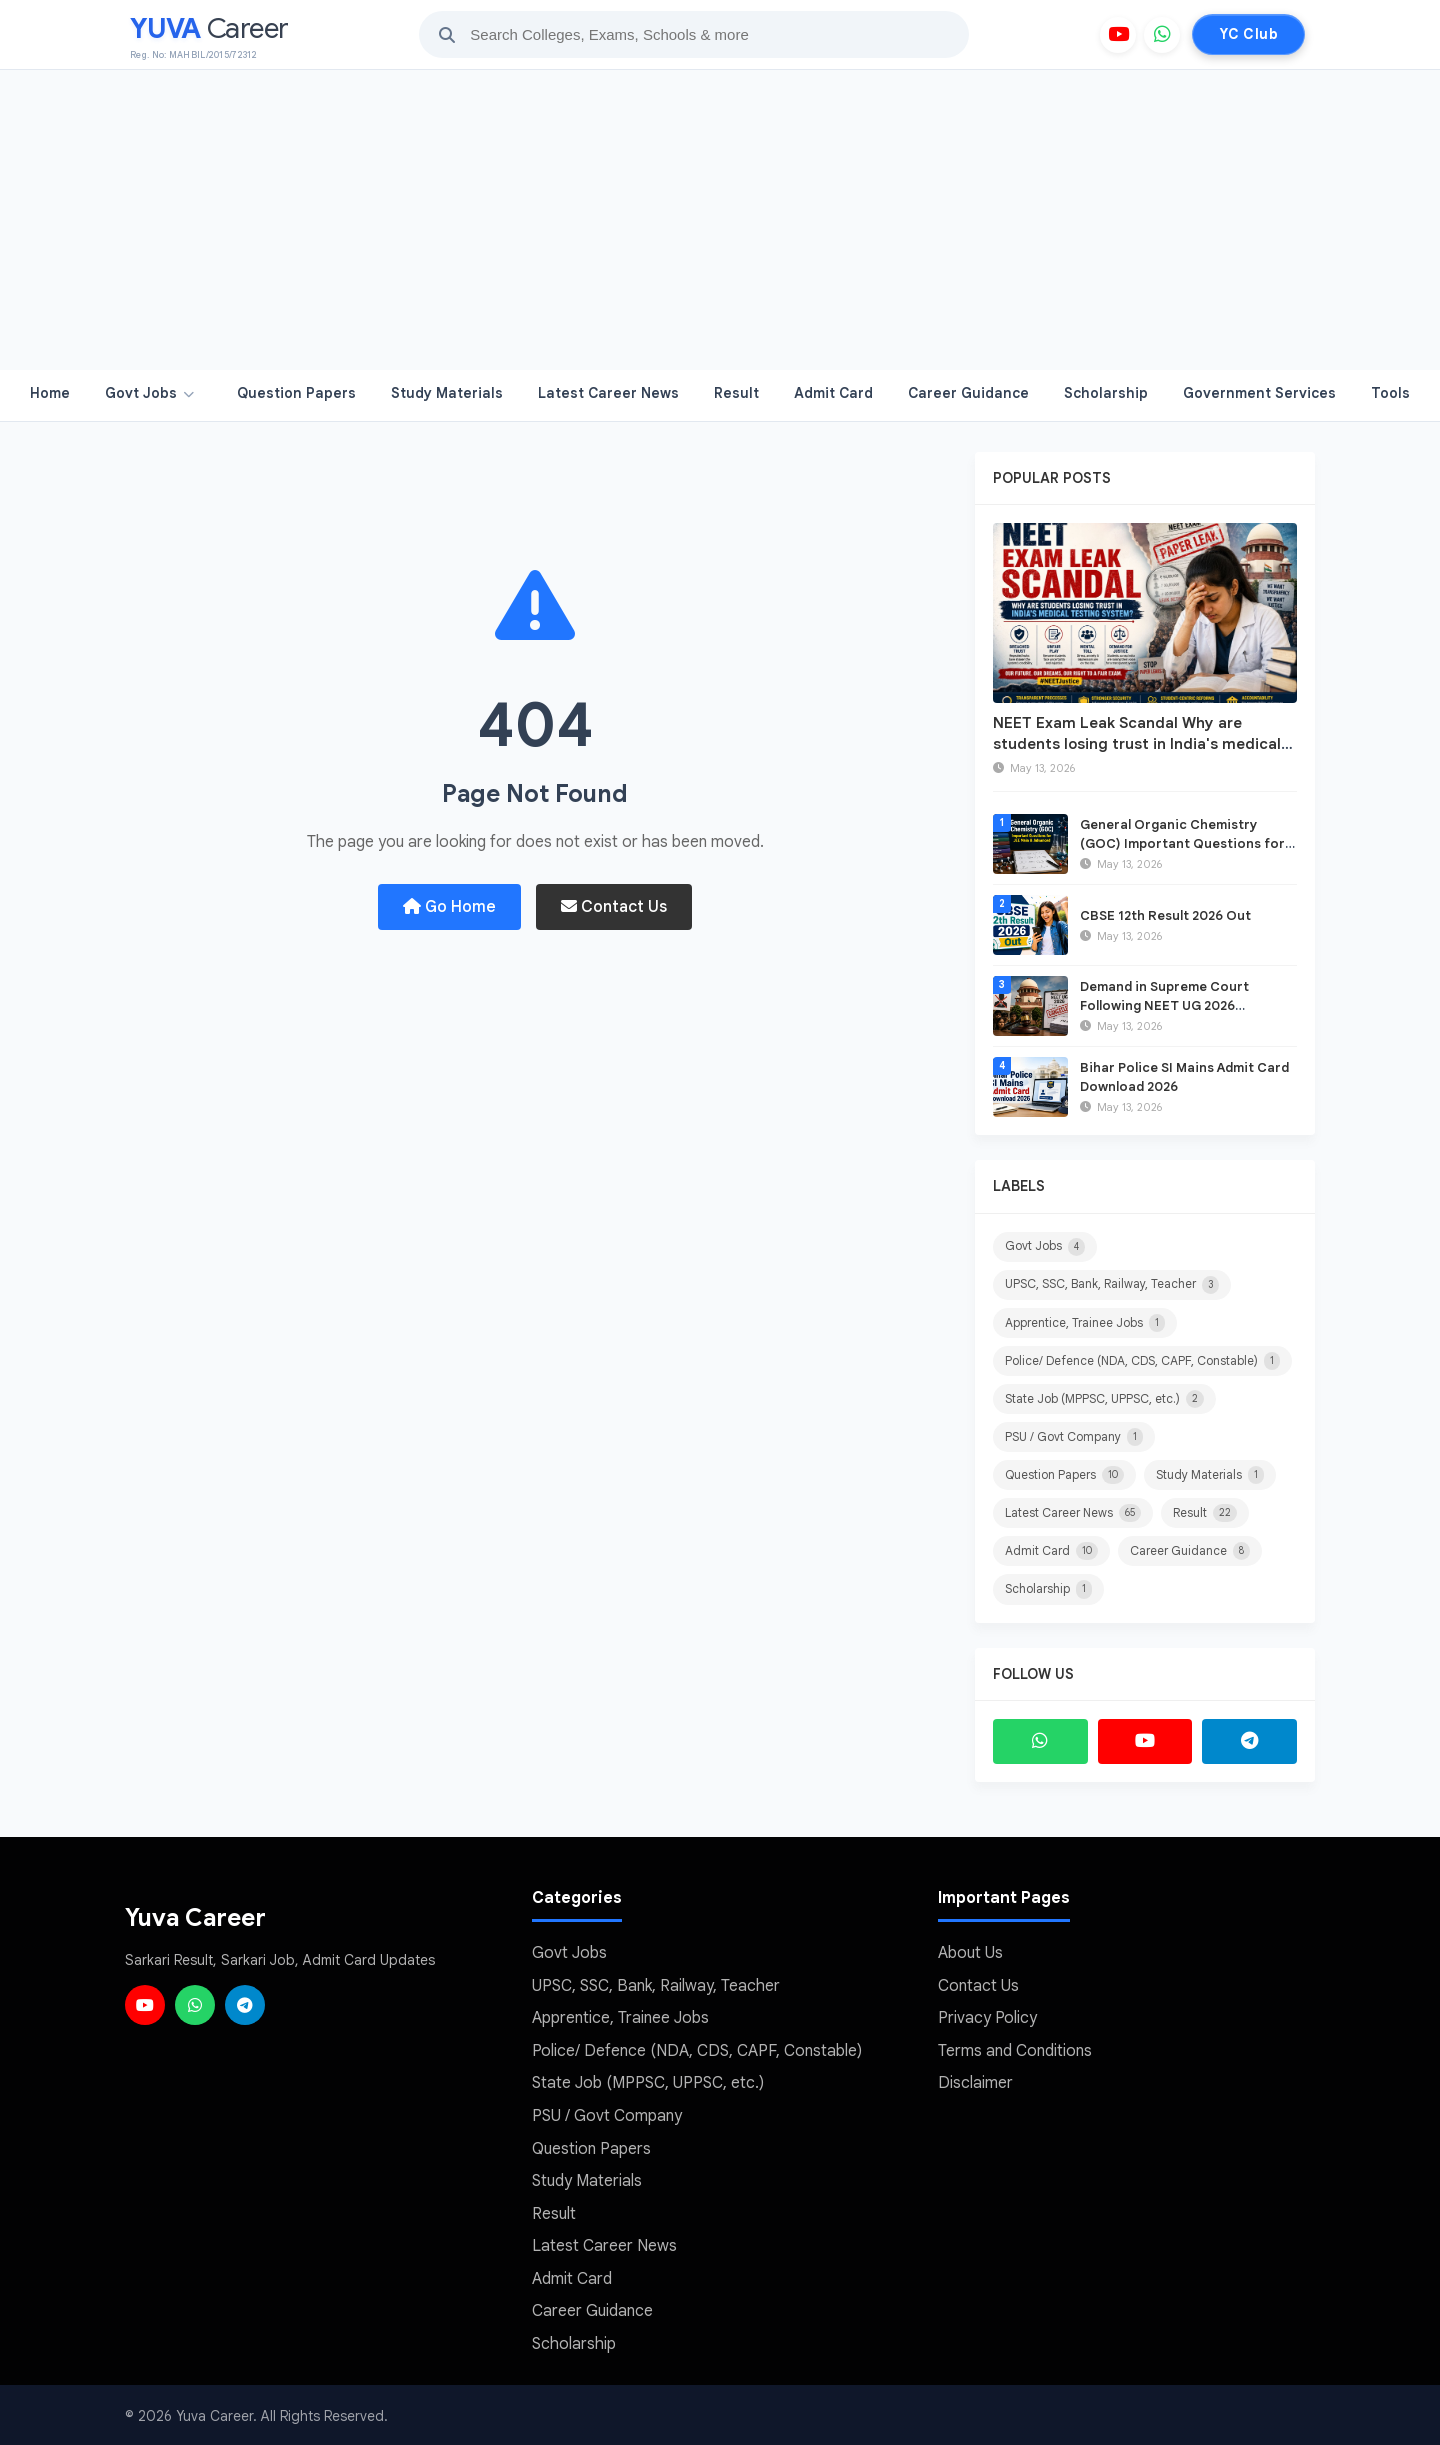 The image size is (1440, 2445). I want to click on CBSE 12th Result 2026 Out, so click(1165, 915).